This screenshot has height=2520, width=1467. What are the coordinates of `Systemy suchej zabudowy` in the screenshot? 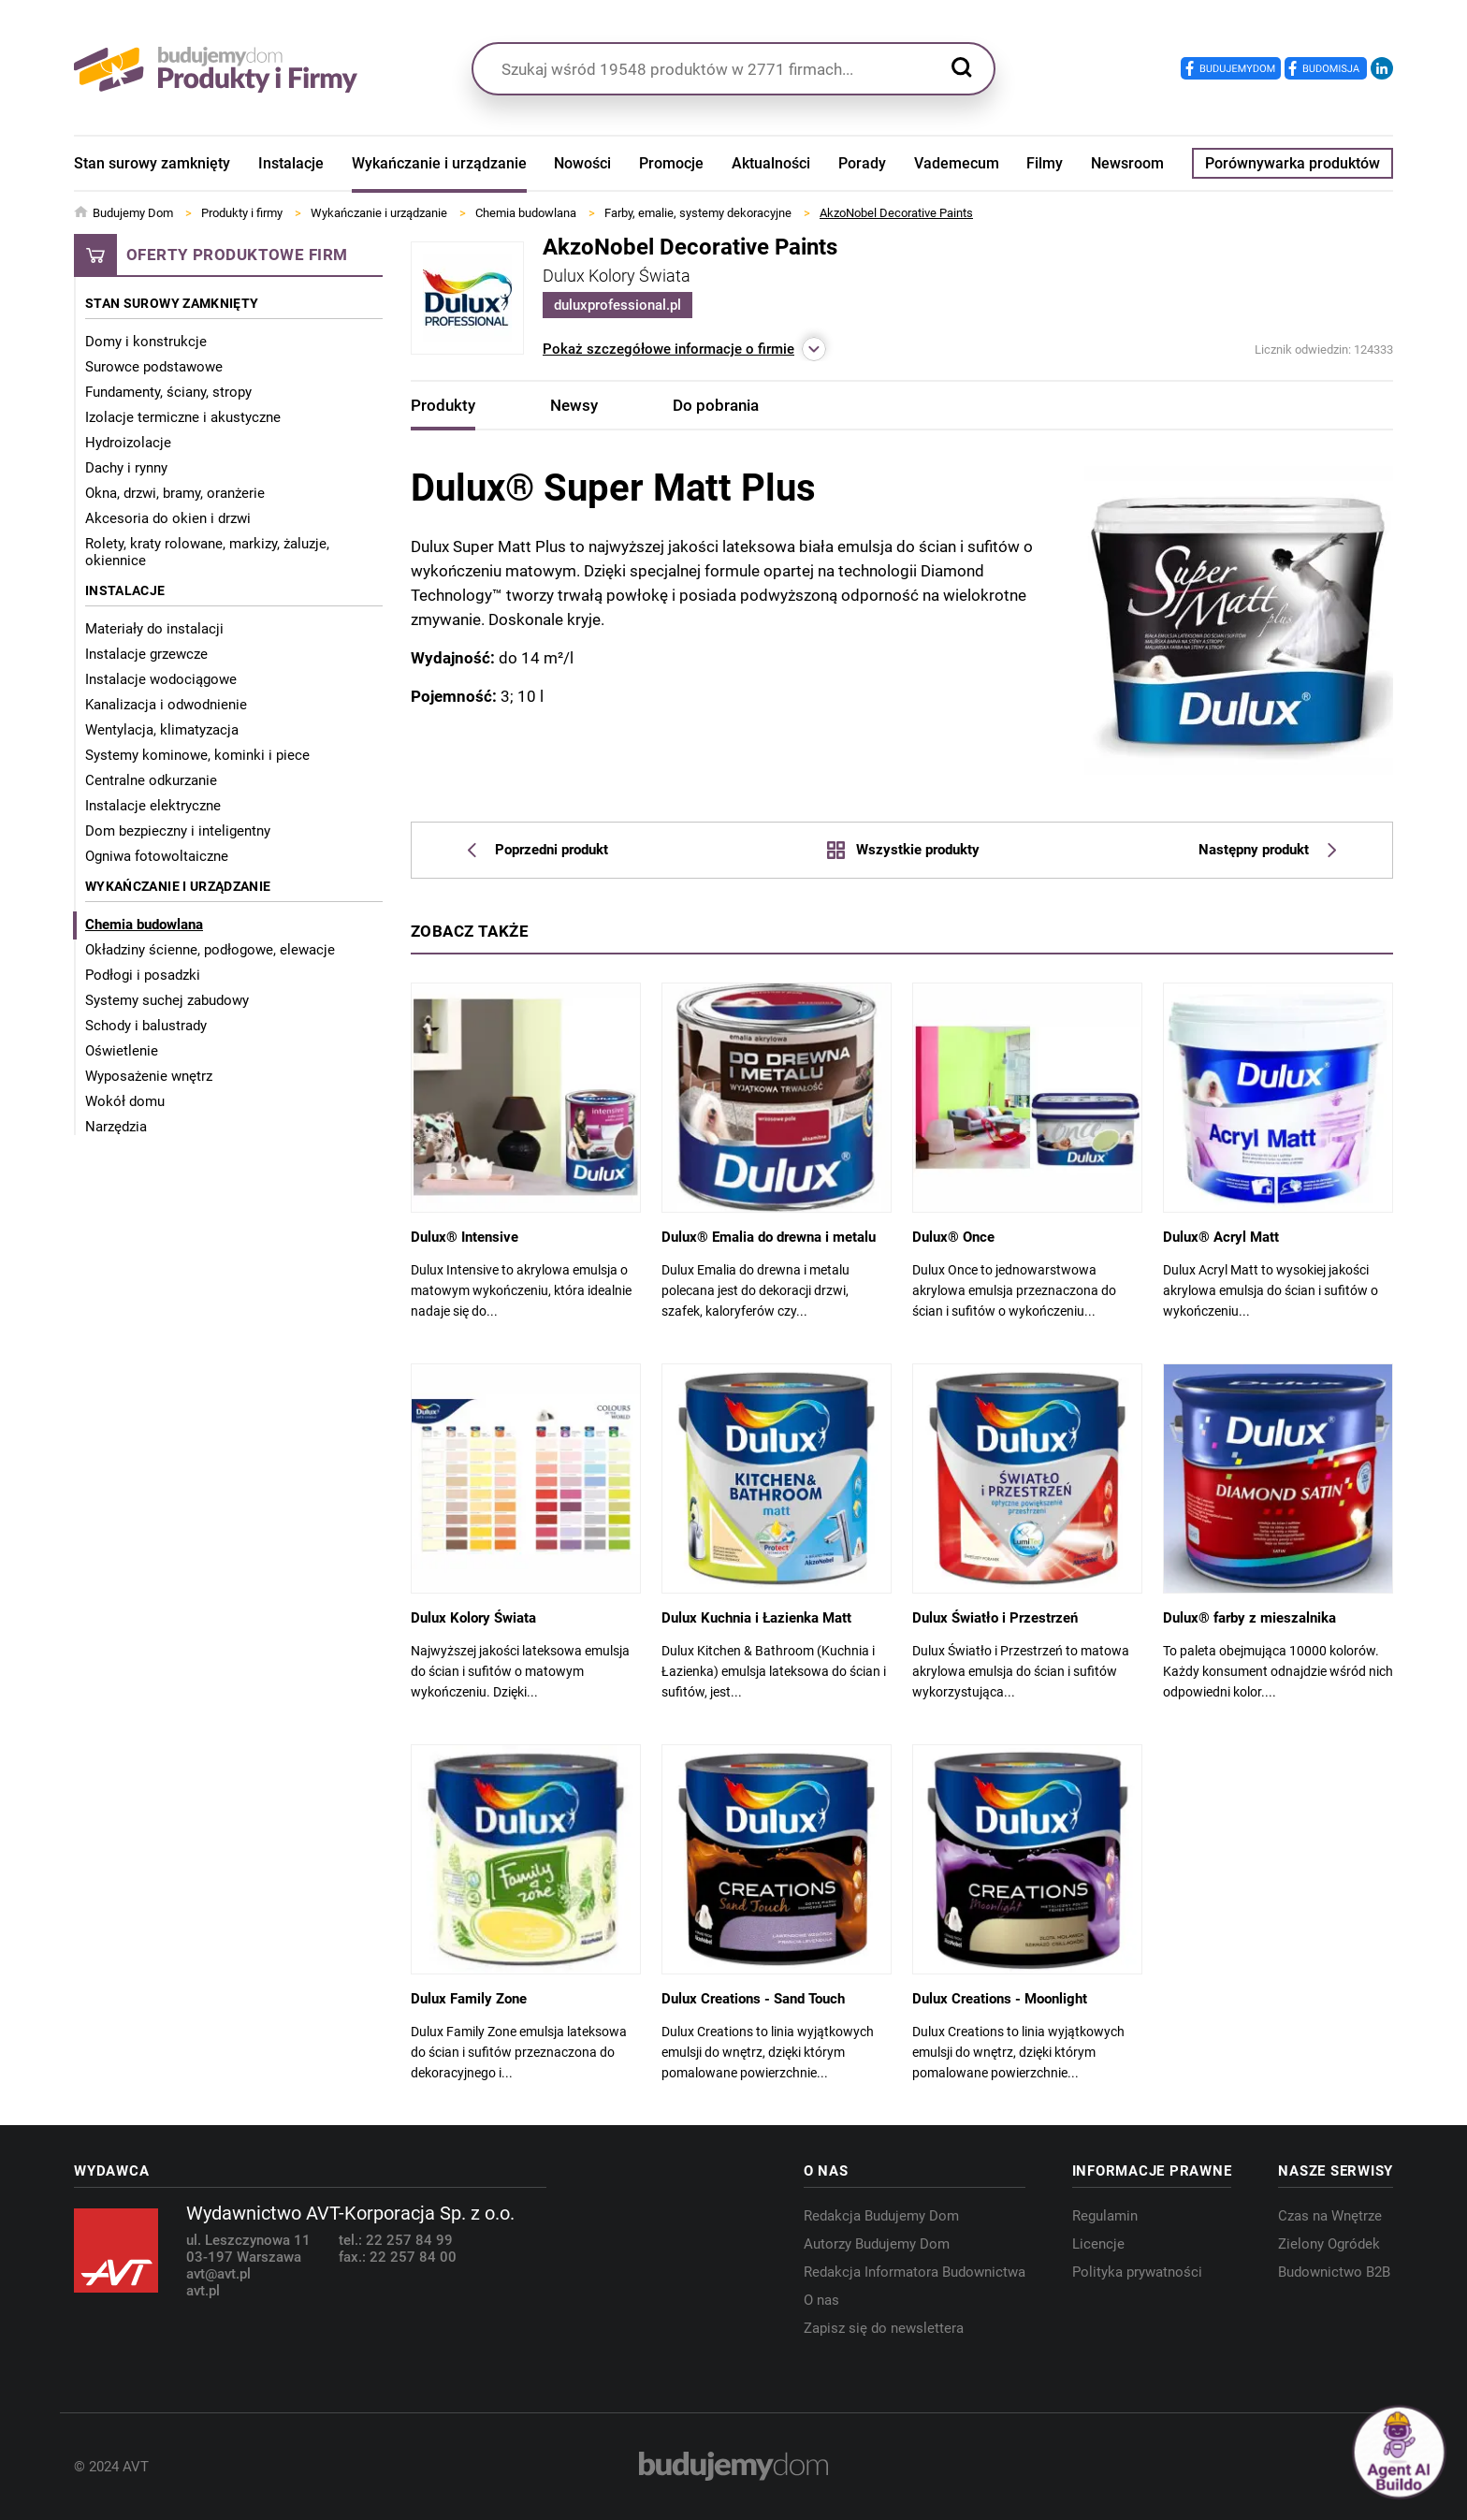 It's located at (167, 1000).